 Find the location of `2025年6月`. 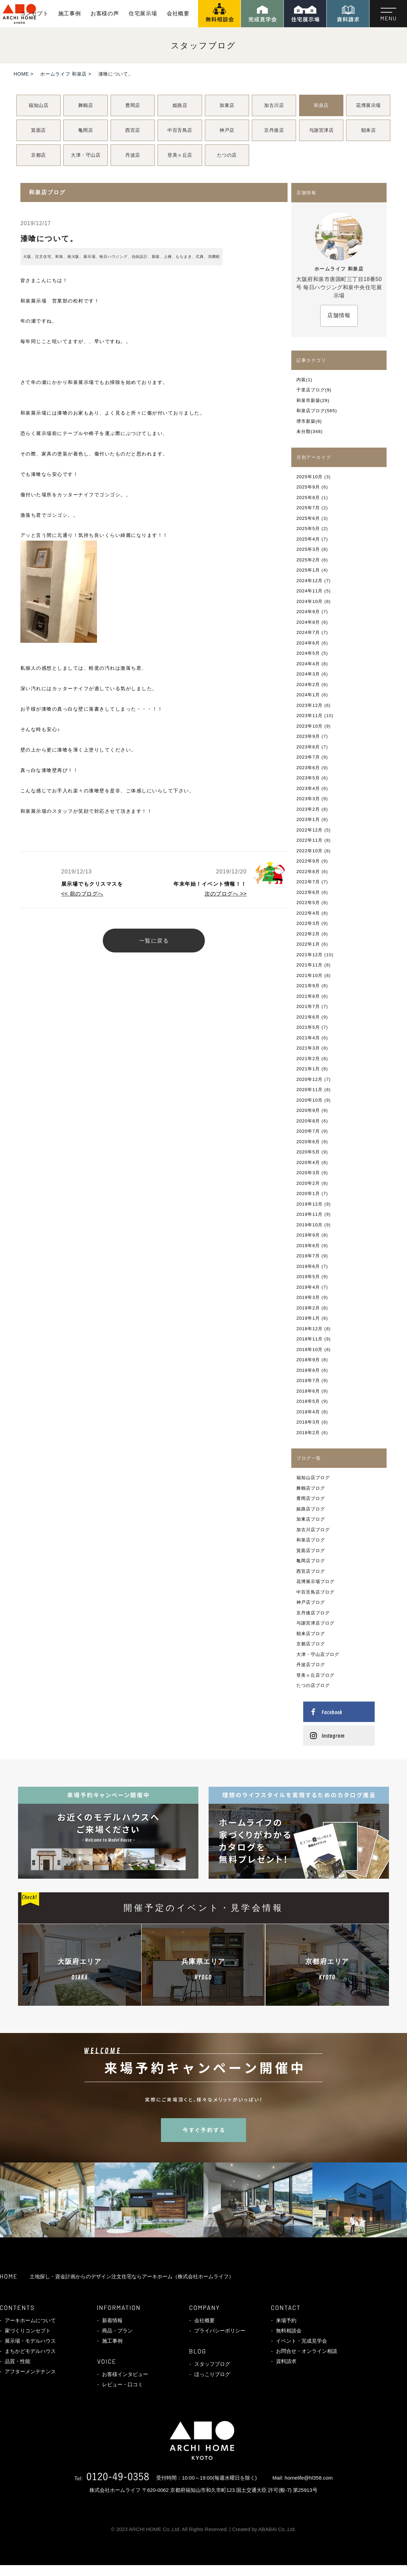

2025年6月 is located at coordinates (308, 518).